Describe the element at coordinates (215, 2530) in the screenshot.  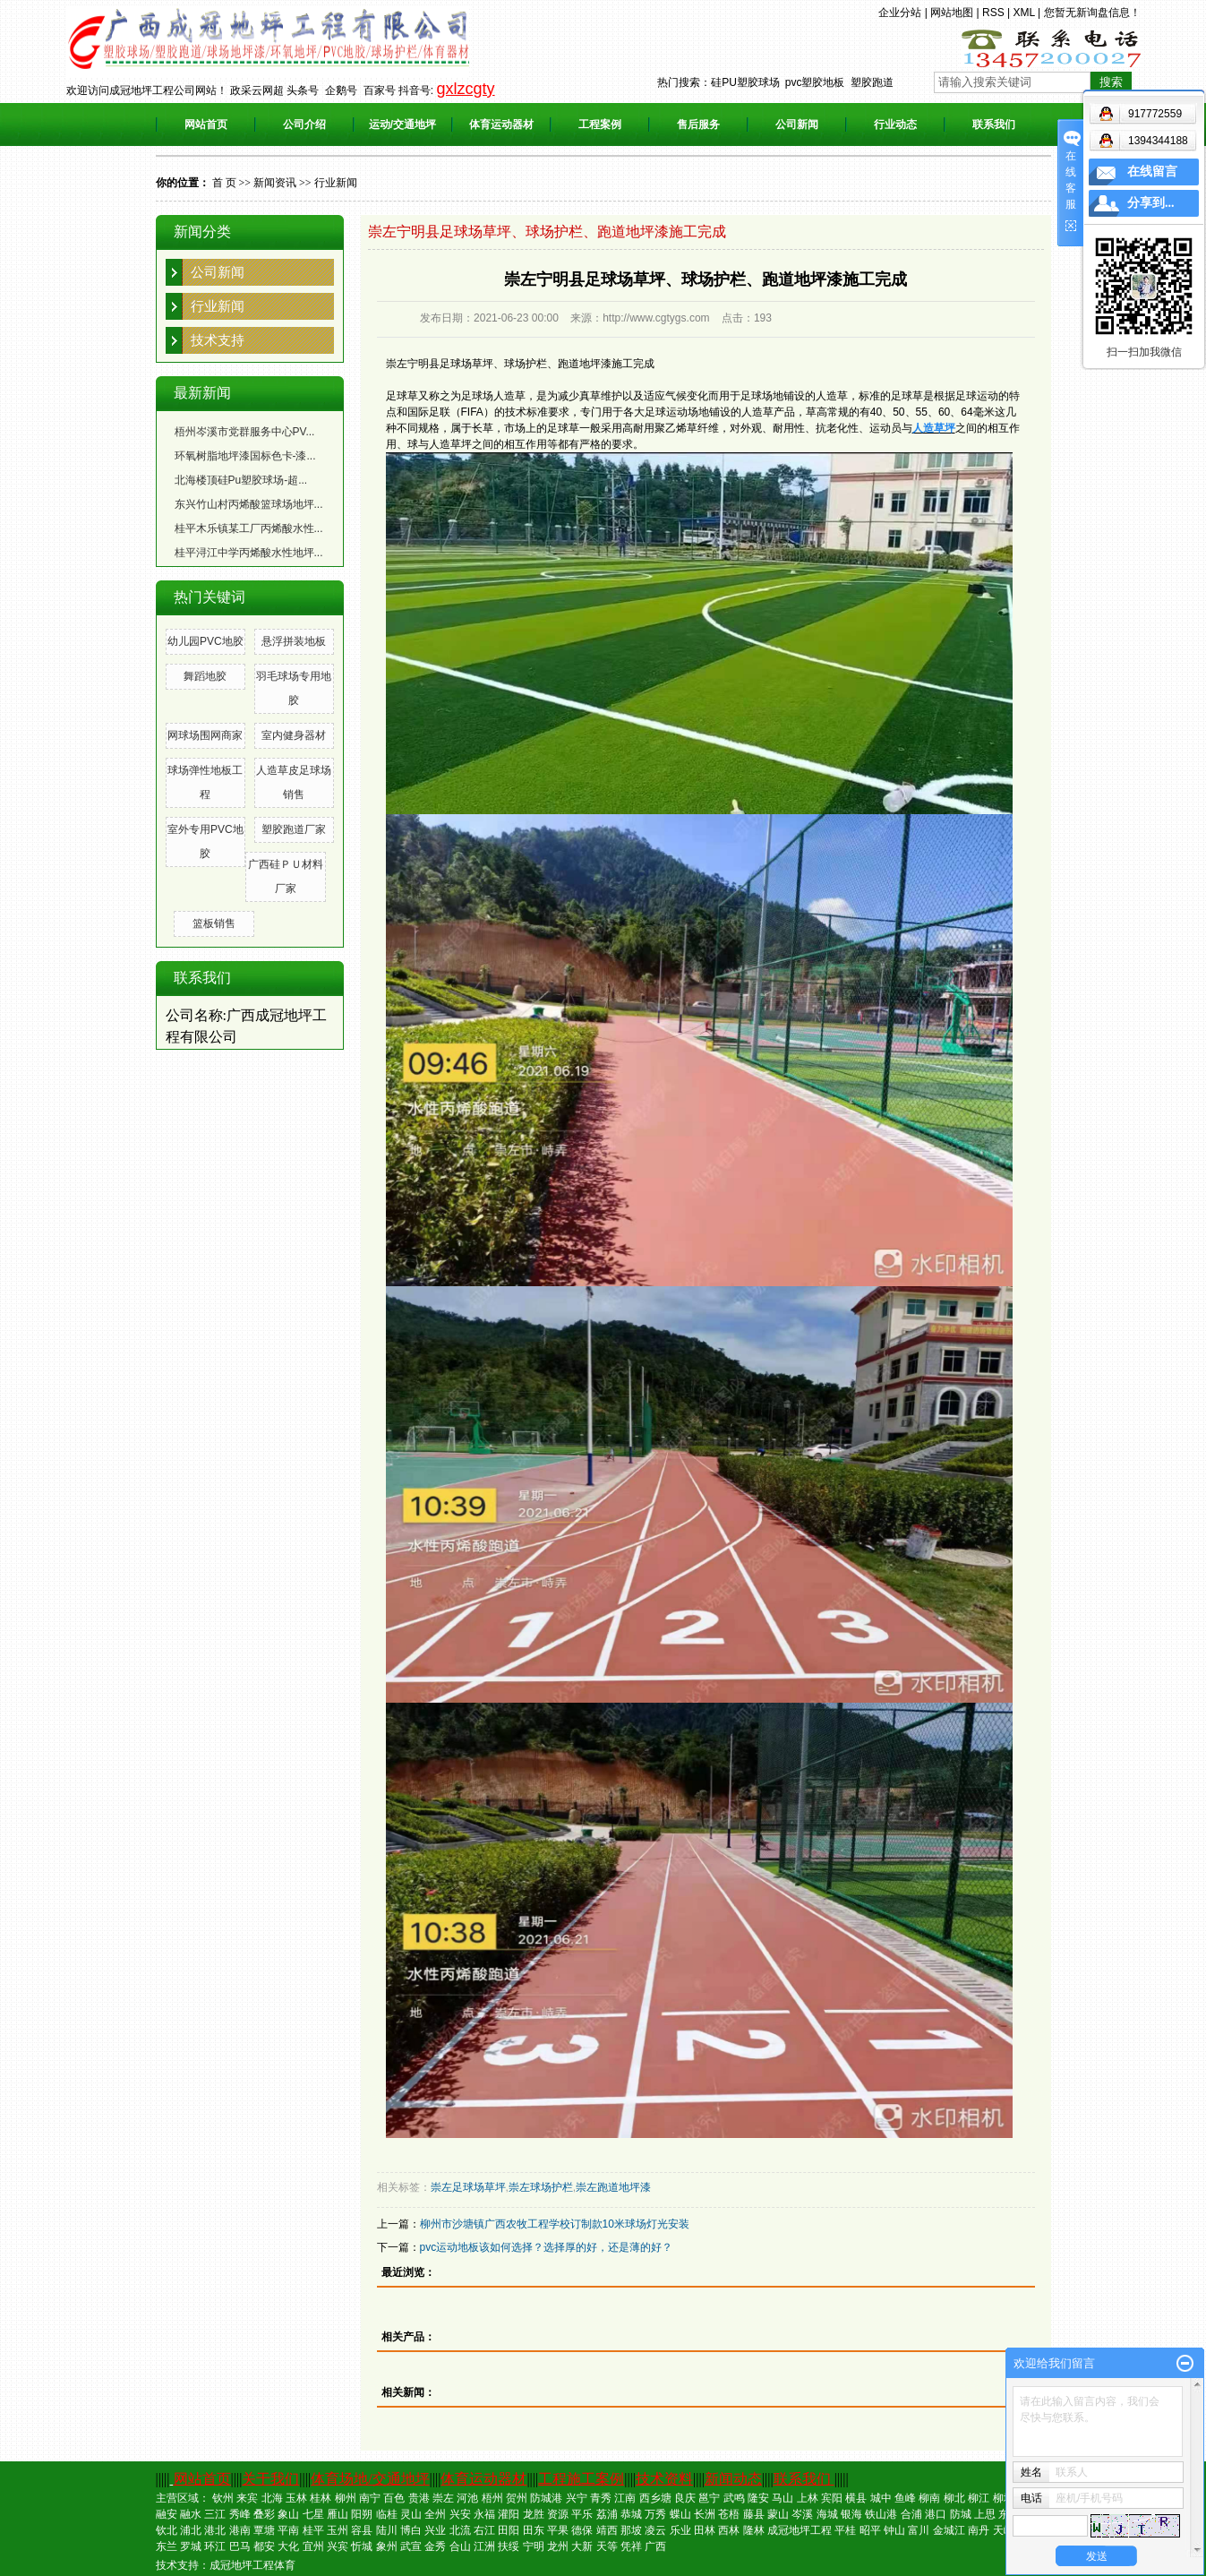
I see `港北` at that location.